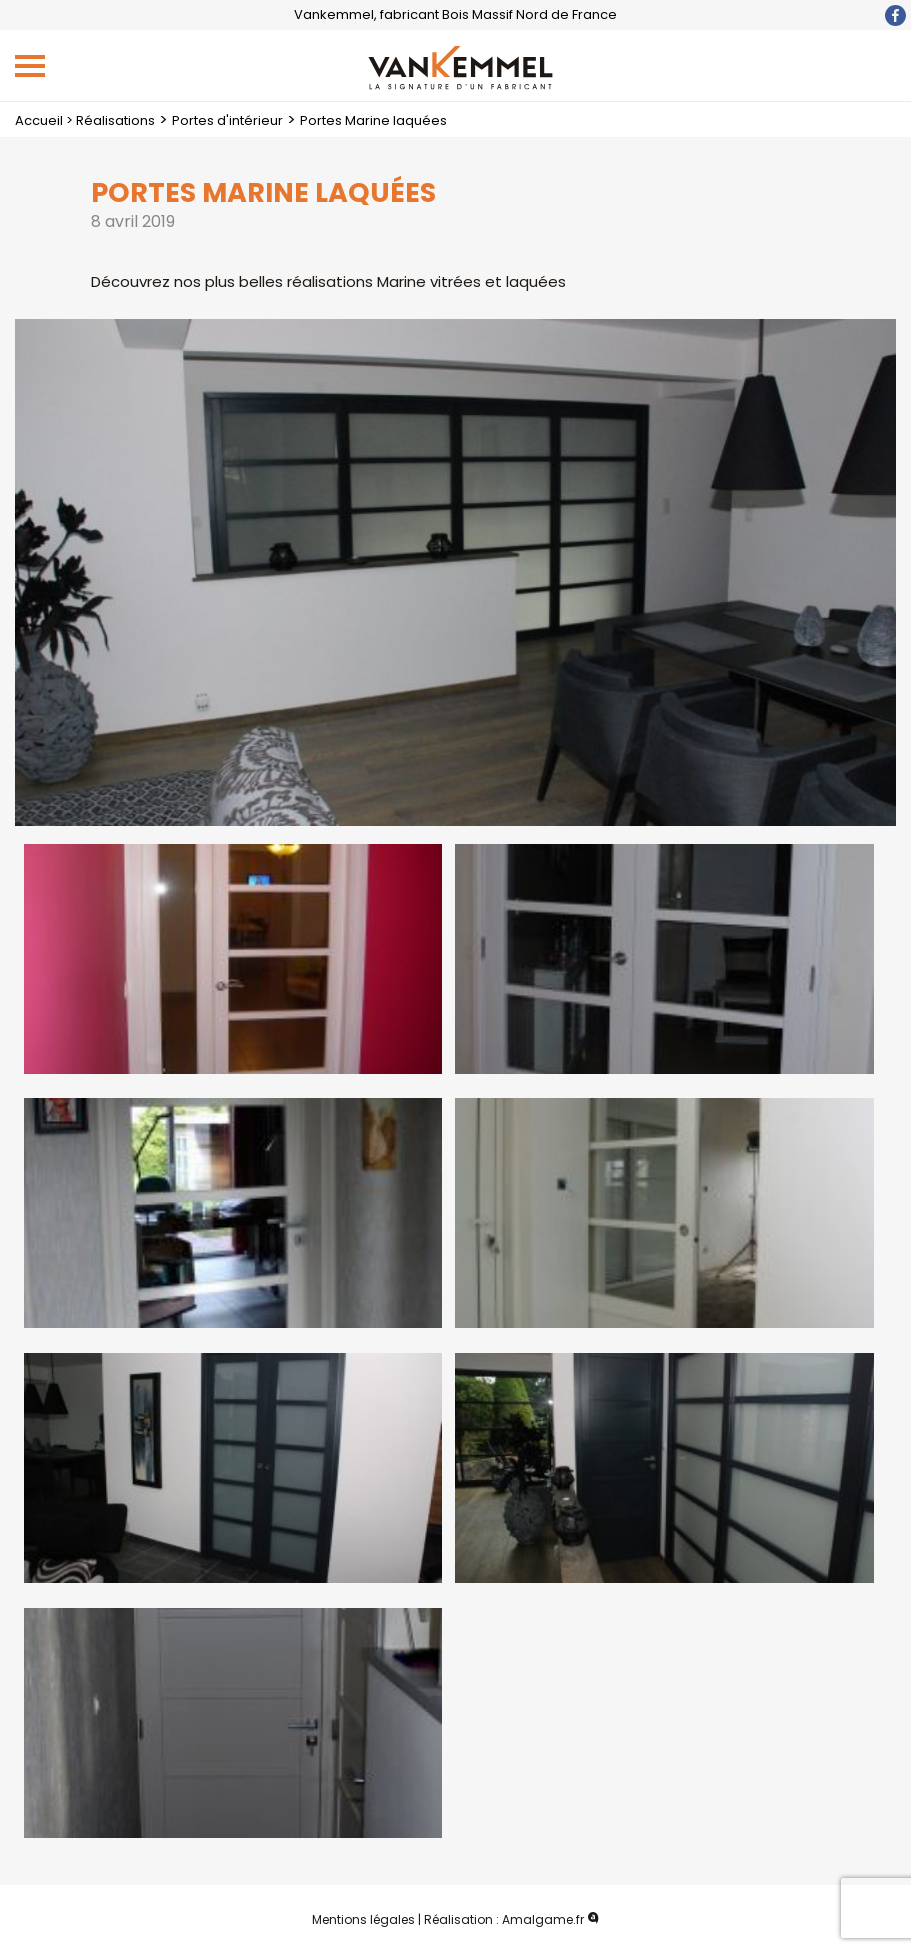  What do you see at coordinates (511, 1919) in the screenshot?
I see `Réalisation : Amalgame.fr` at bounding box center [511, 1919].